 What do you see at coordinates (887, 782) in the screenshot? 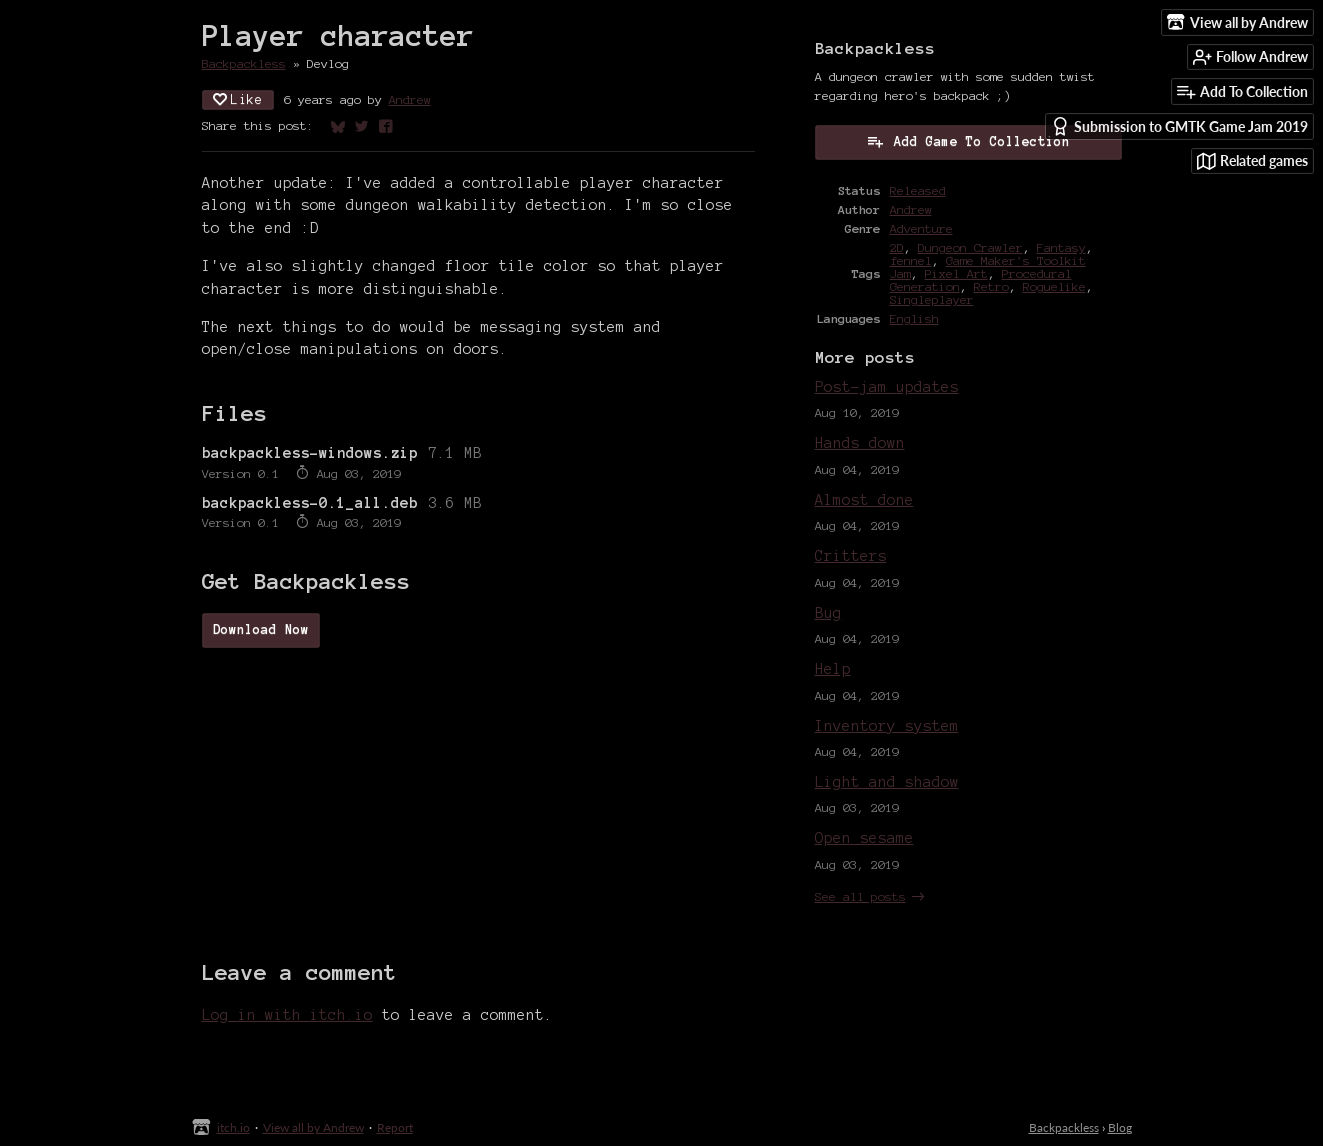
I see `Light and shadow` at bounding box center [887, 782].